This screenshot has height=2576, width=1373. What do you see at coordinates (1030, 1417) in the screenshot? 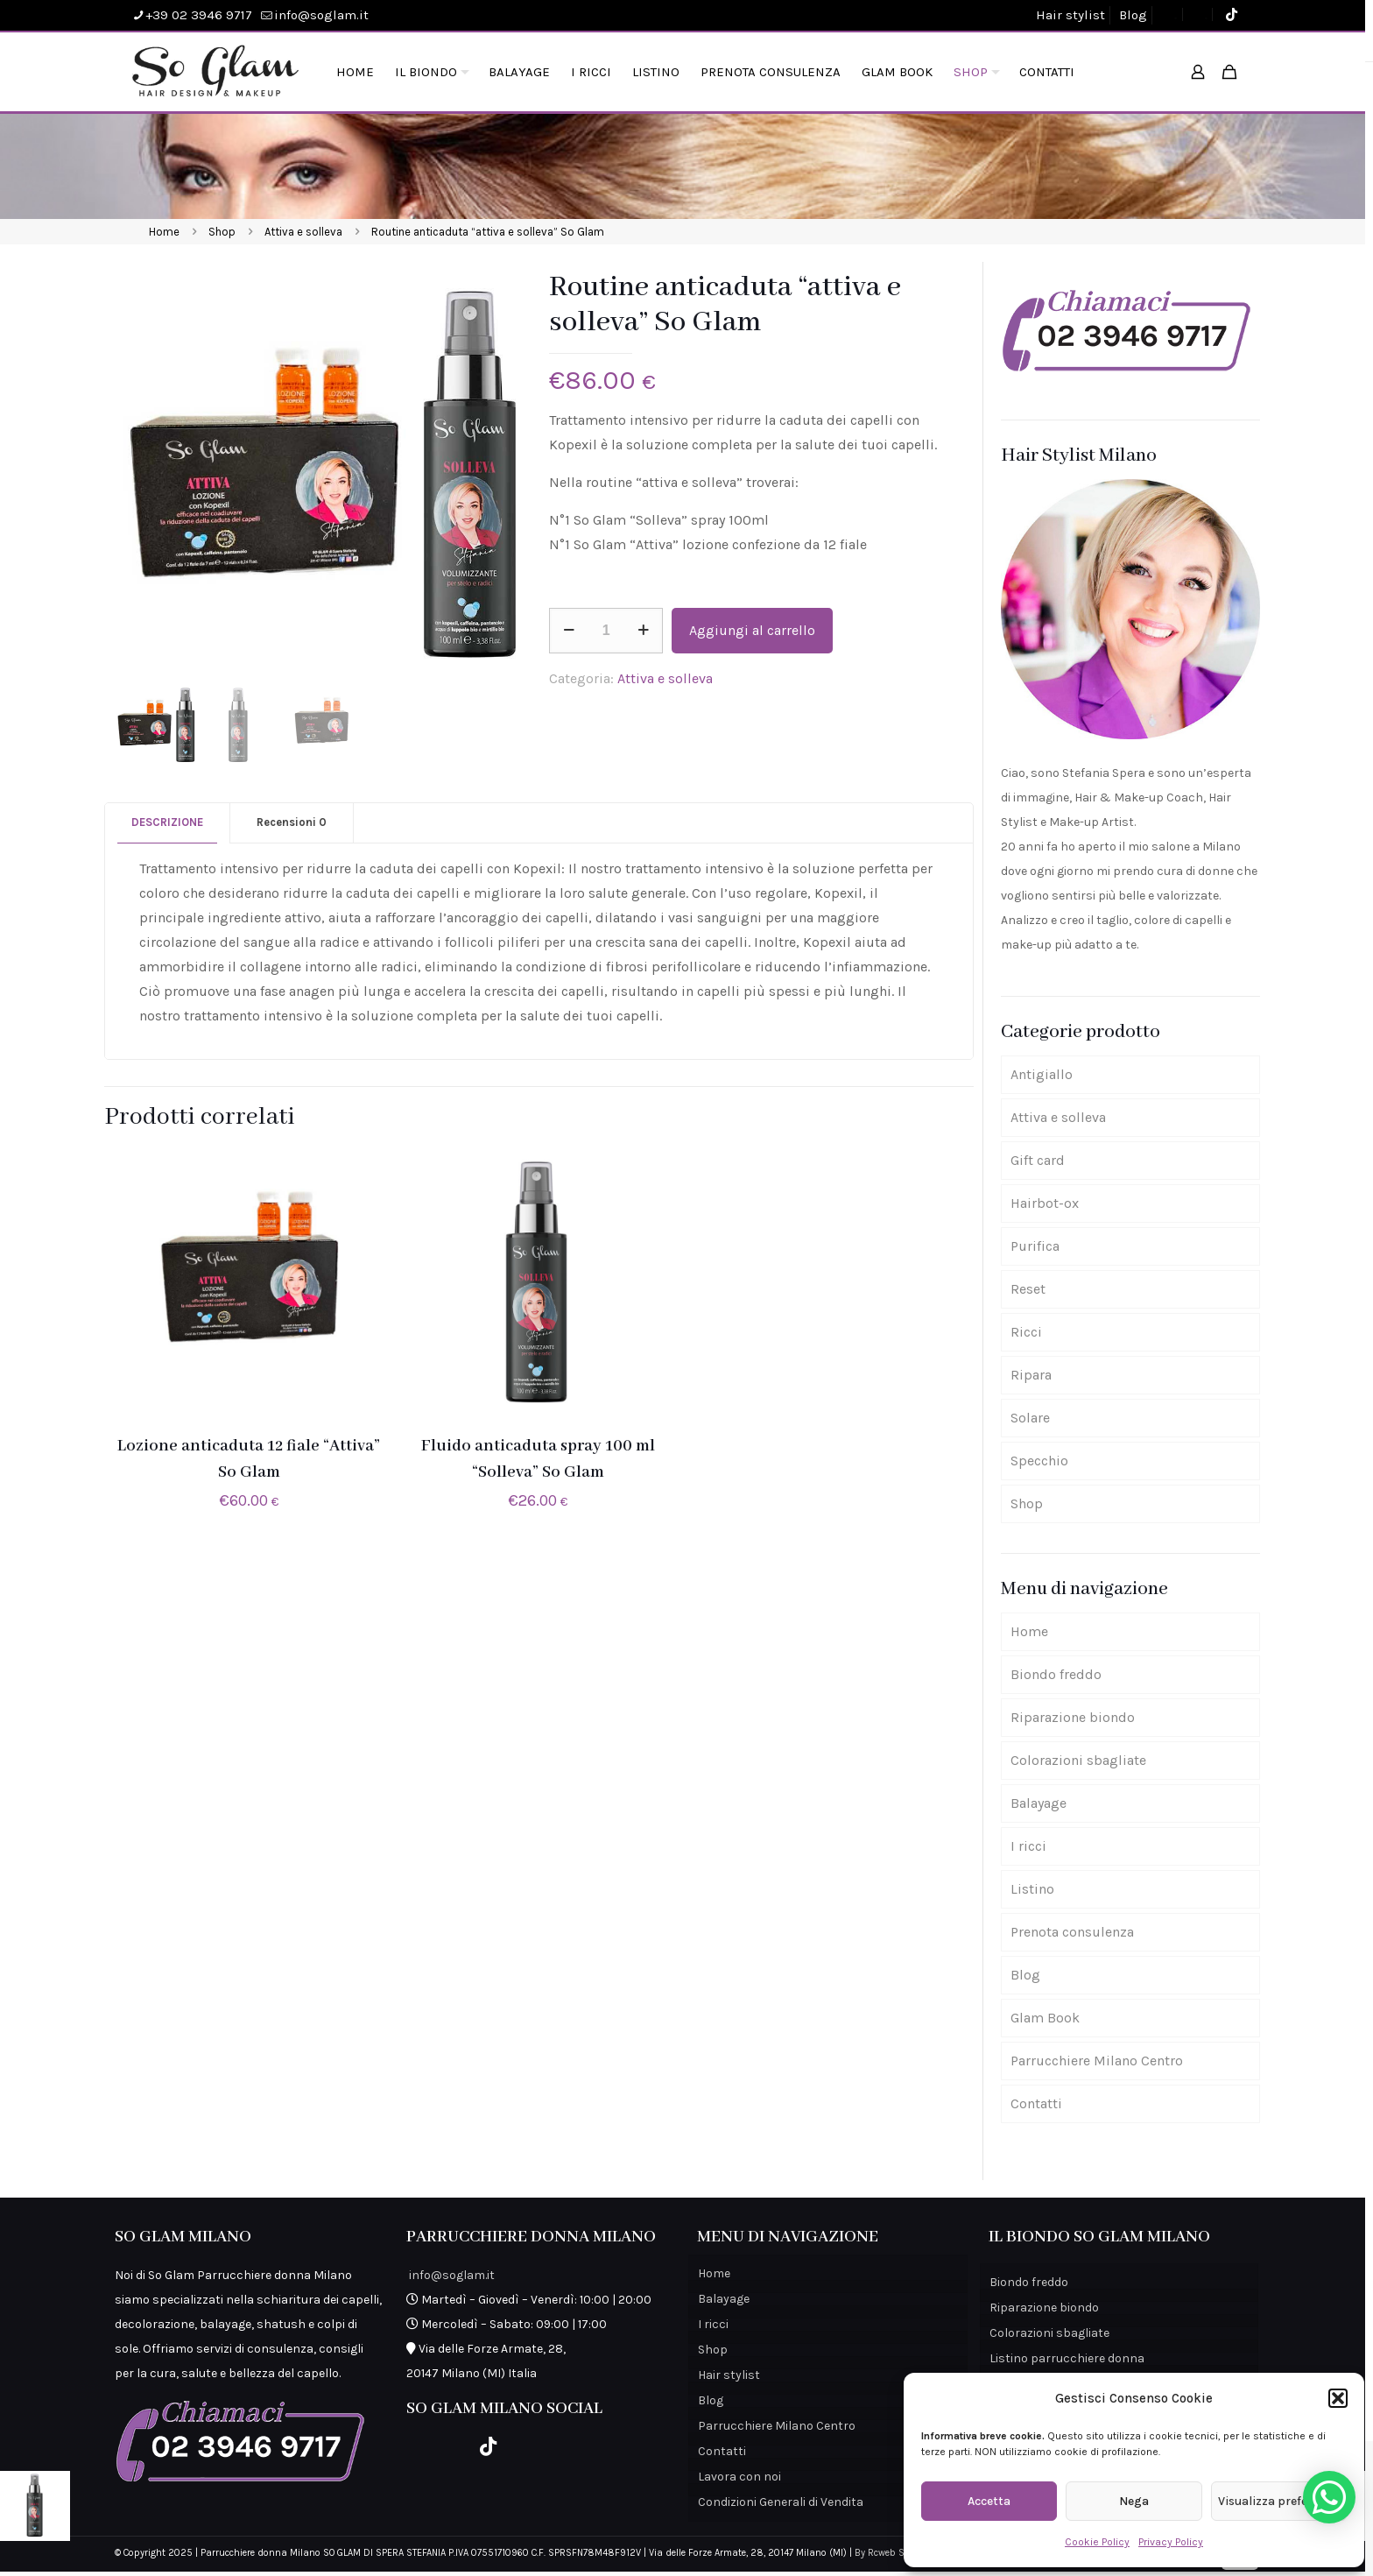
I see `Solare` at bounding box center [1030, 1417].